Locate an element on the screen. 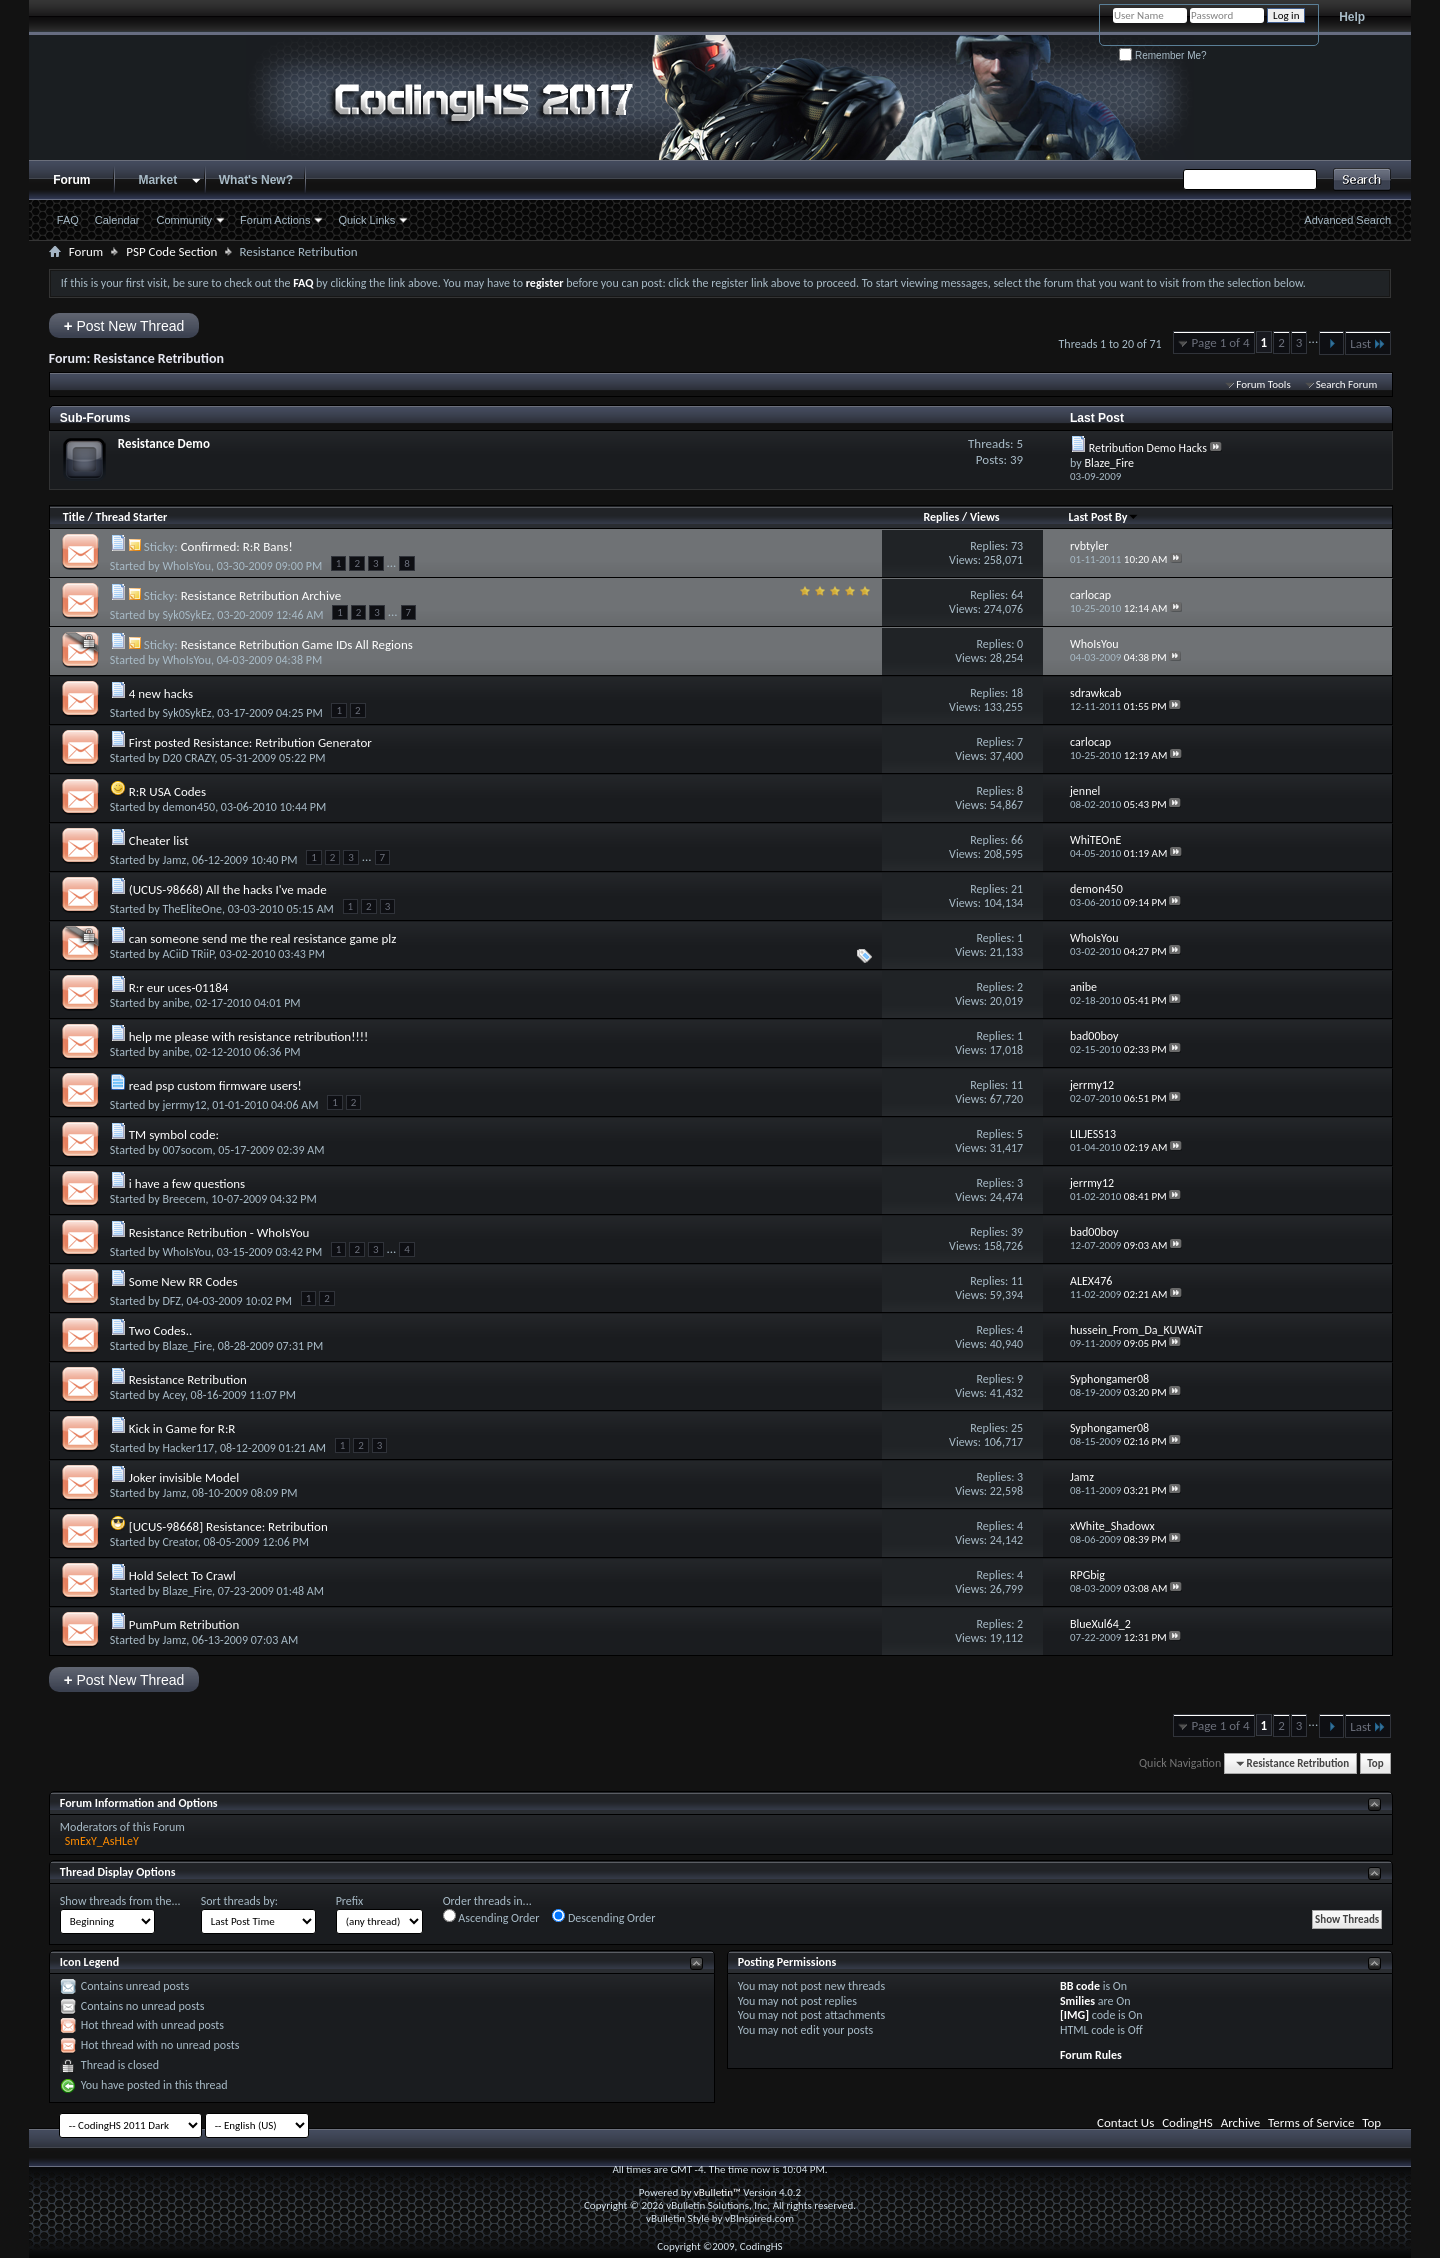 Image resolution: width=1440 pixels, height=2258 pixels. Show threads from the... is located at coordinates (120, 1901).